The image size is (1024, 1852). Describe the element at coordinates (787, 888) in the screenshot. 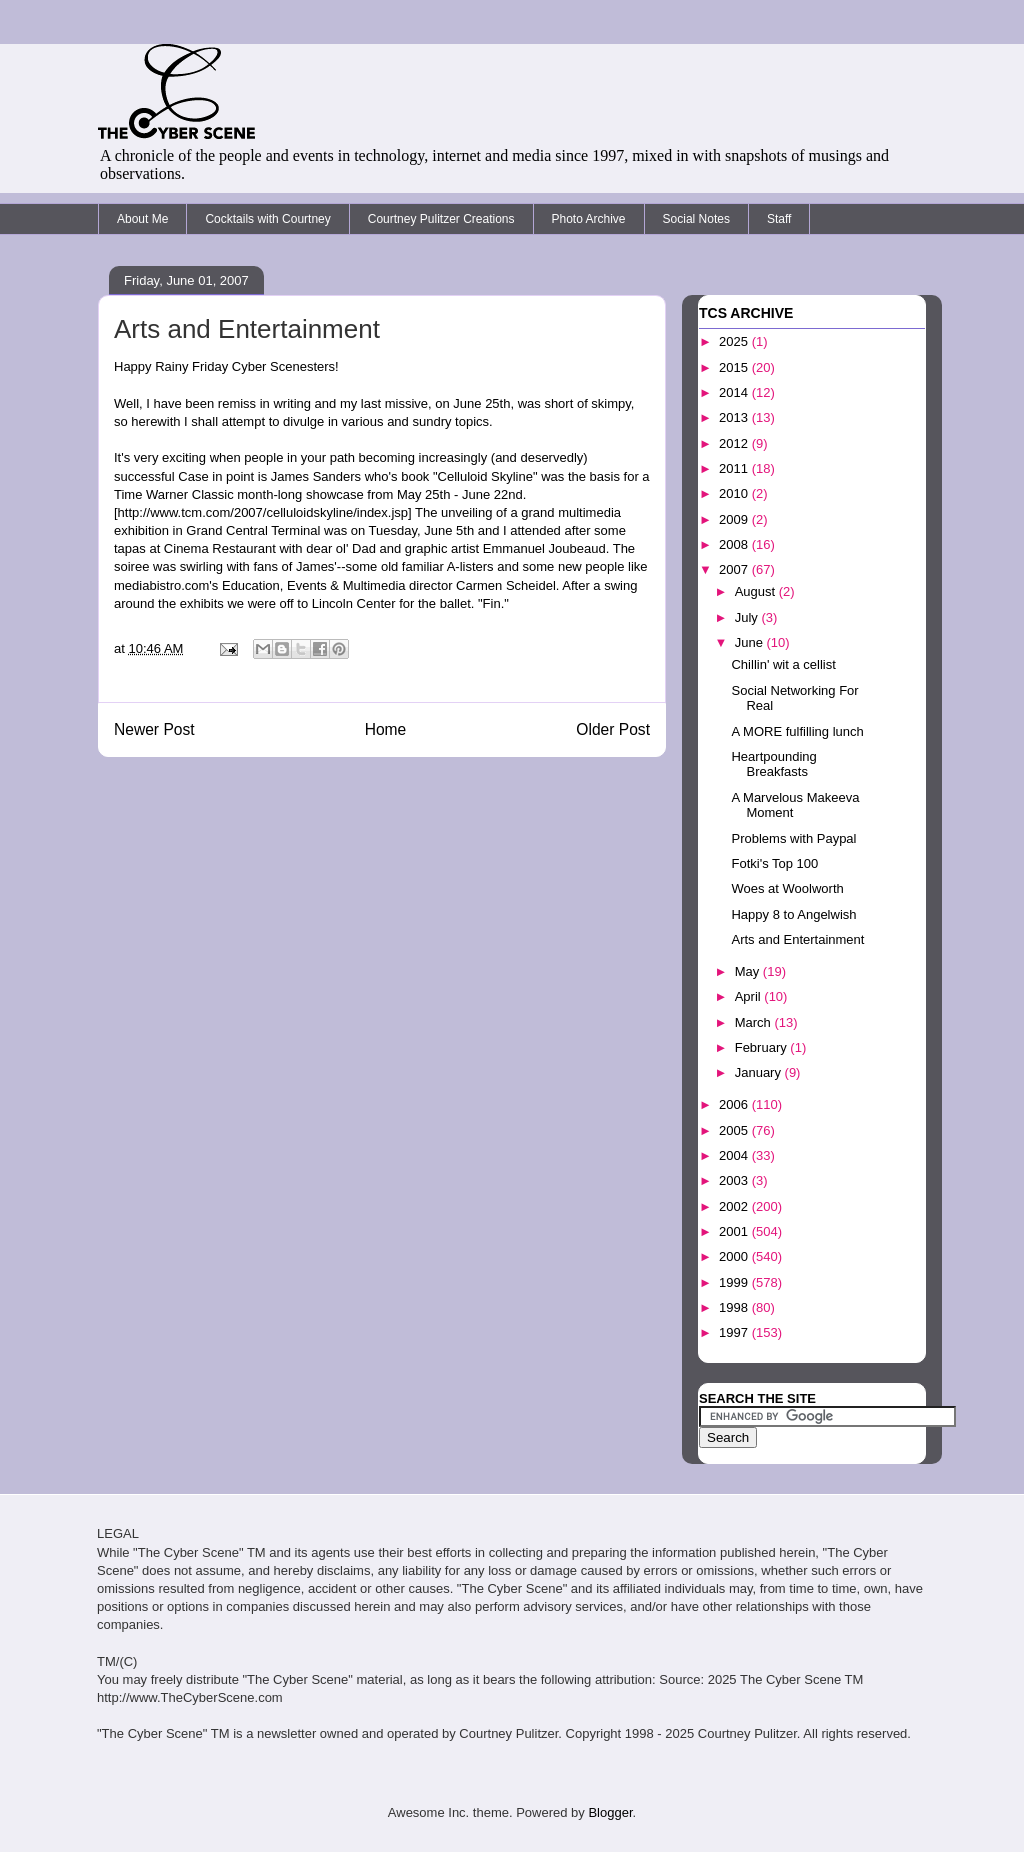

I see `Woes at Woolworth` at that location.